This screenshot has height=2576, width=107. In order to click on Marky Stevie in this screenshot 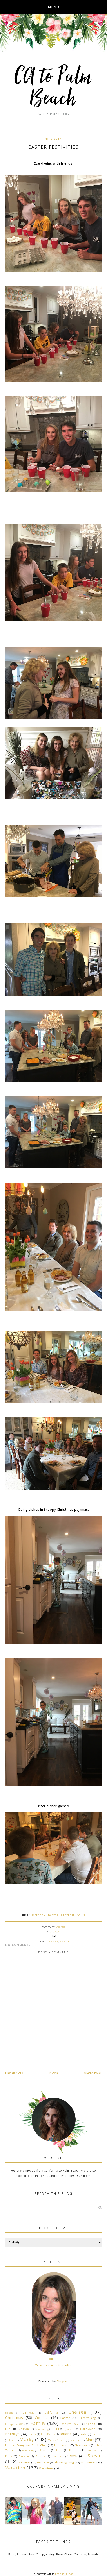, I will do `click(56, 2440)`.